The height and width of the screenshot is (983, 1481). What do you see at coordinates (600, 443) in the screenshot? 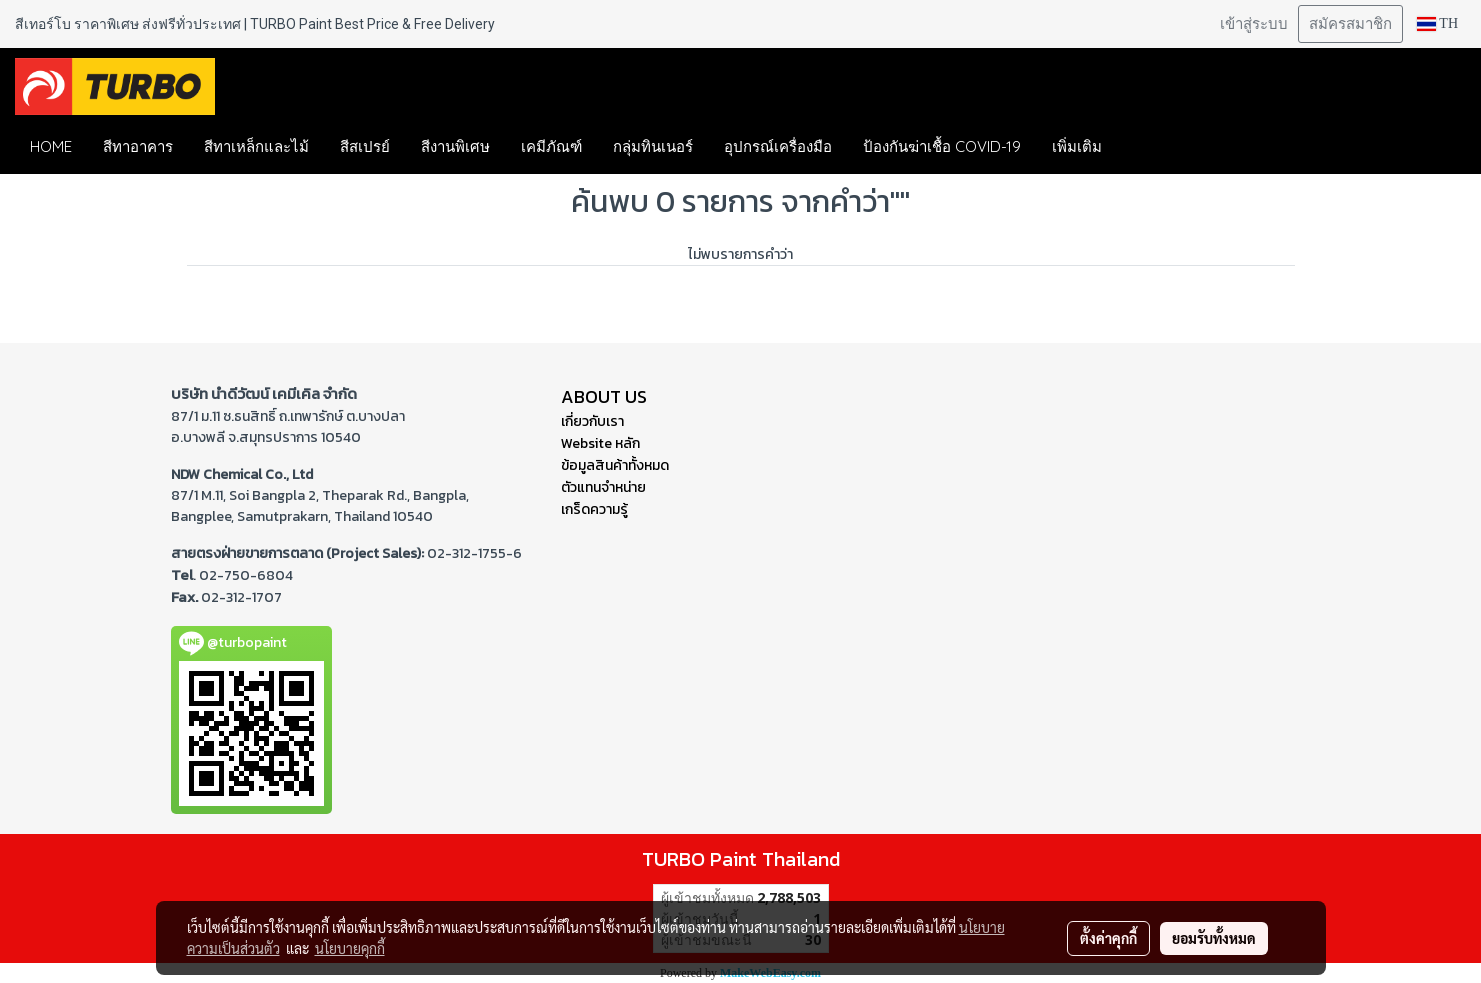
I see `Website หลัก` at bounding box center [600, 443].